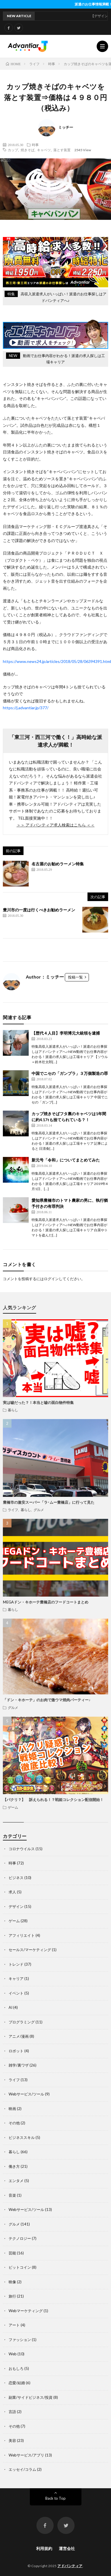 This screenshot has height=2576, width=111. What do you see at coordinates (16, 2051) in the screenshot?
I see `ロボット` at bounding box center [16, 2051].